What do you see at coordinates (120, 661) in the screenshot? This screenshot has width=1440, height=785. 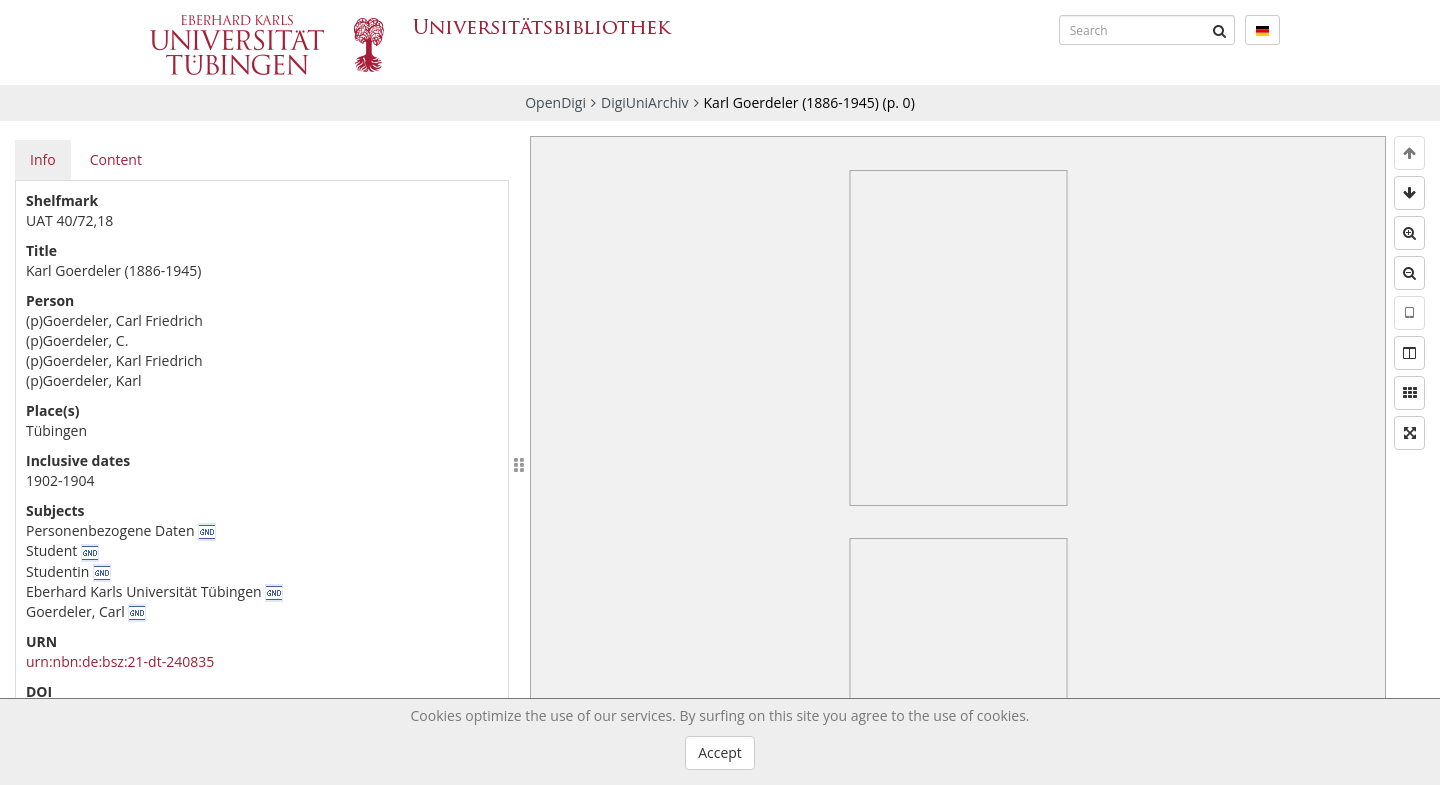 I see `urn:nbn:de:bsz:21-dt-240835` at bounding box center [120, 661].